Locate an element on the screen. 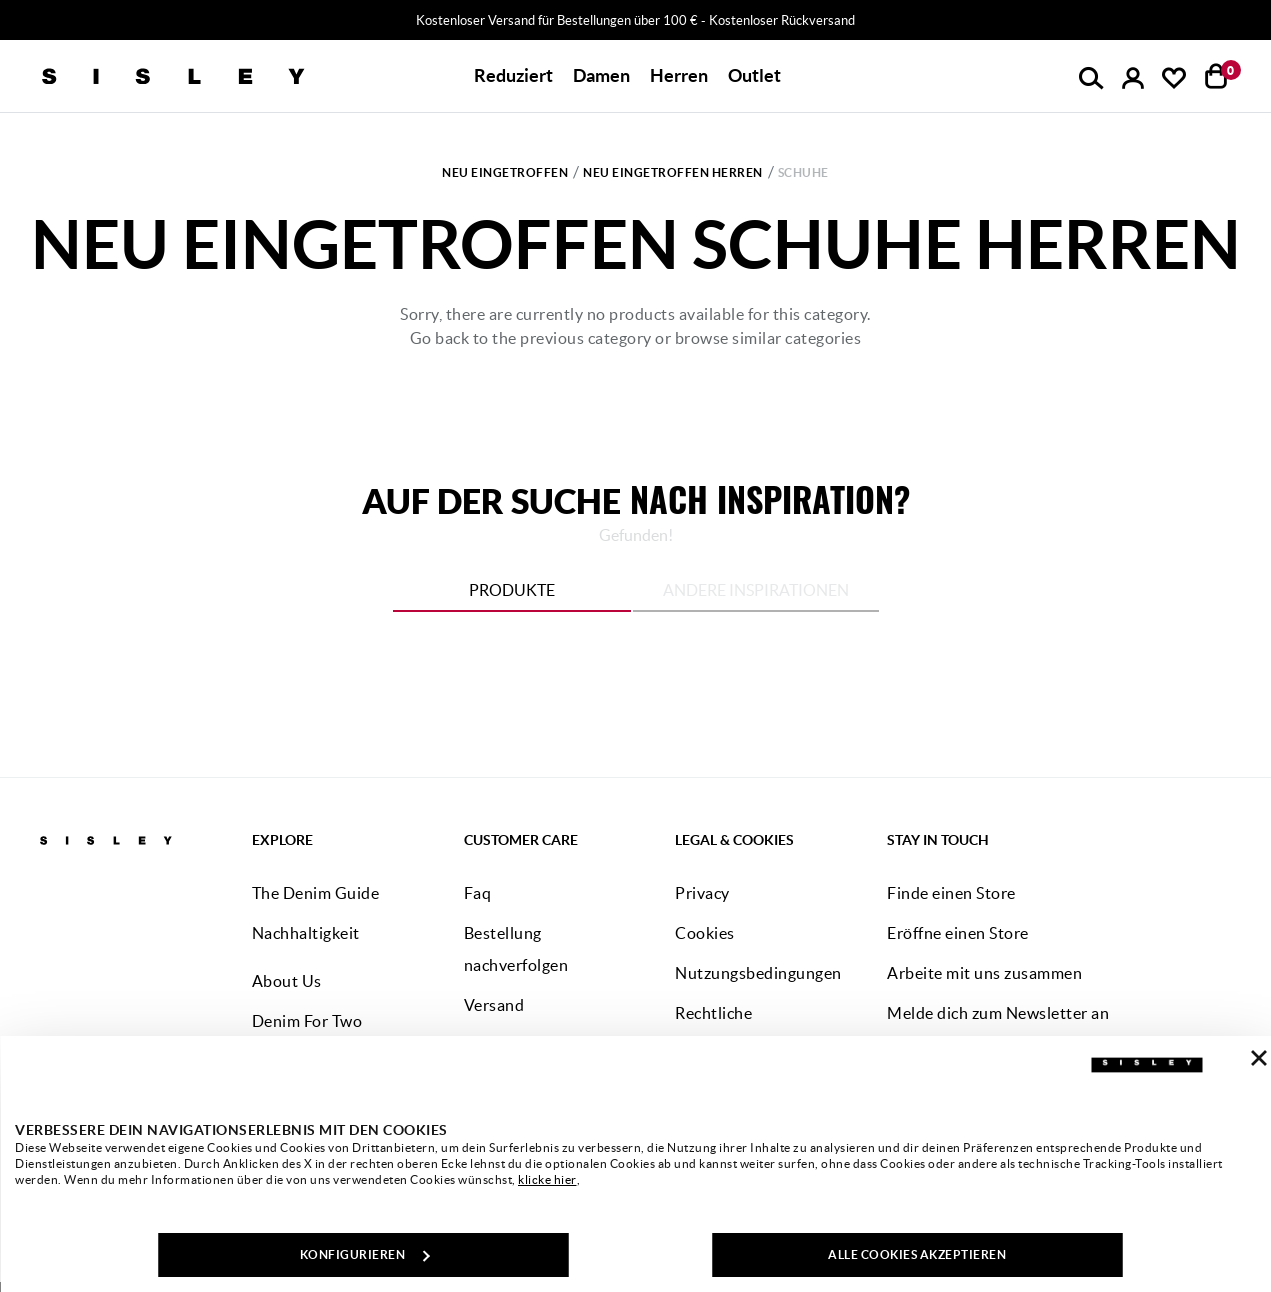 The image size is (1271, 1292). Andere Inspirationen [tab] is located at coordinates (756, 590).